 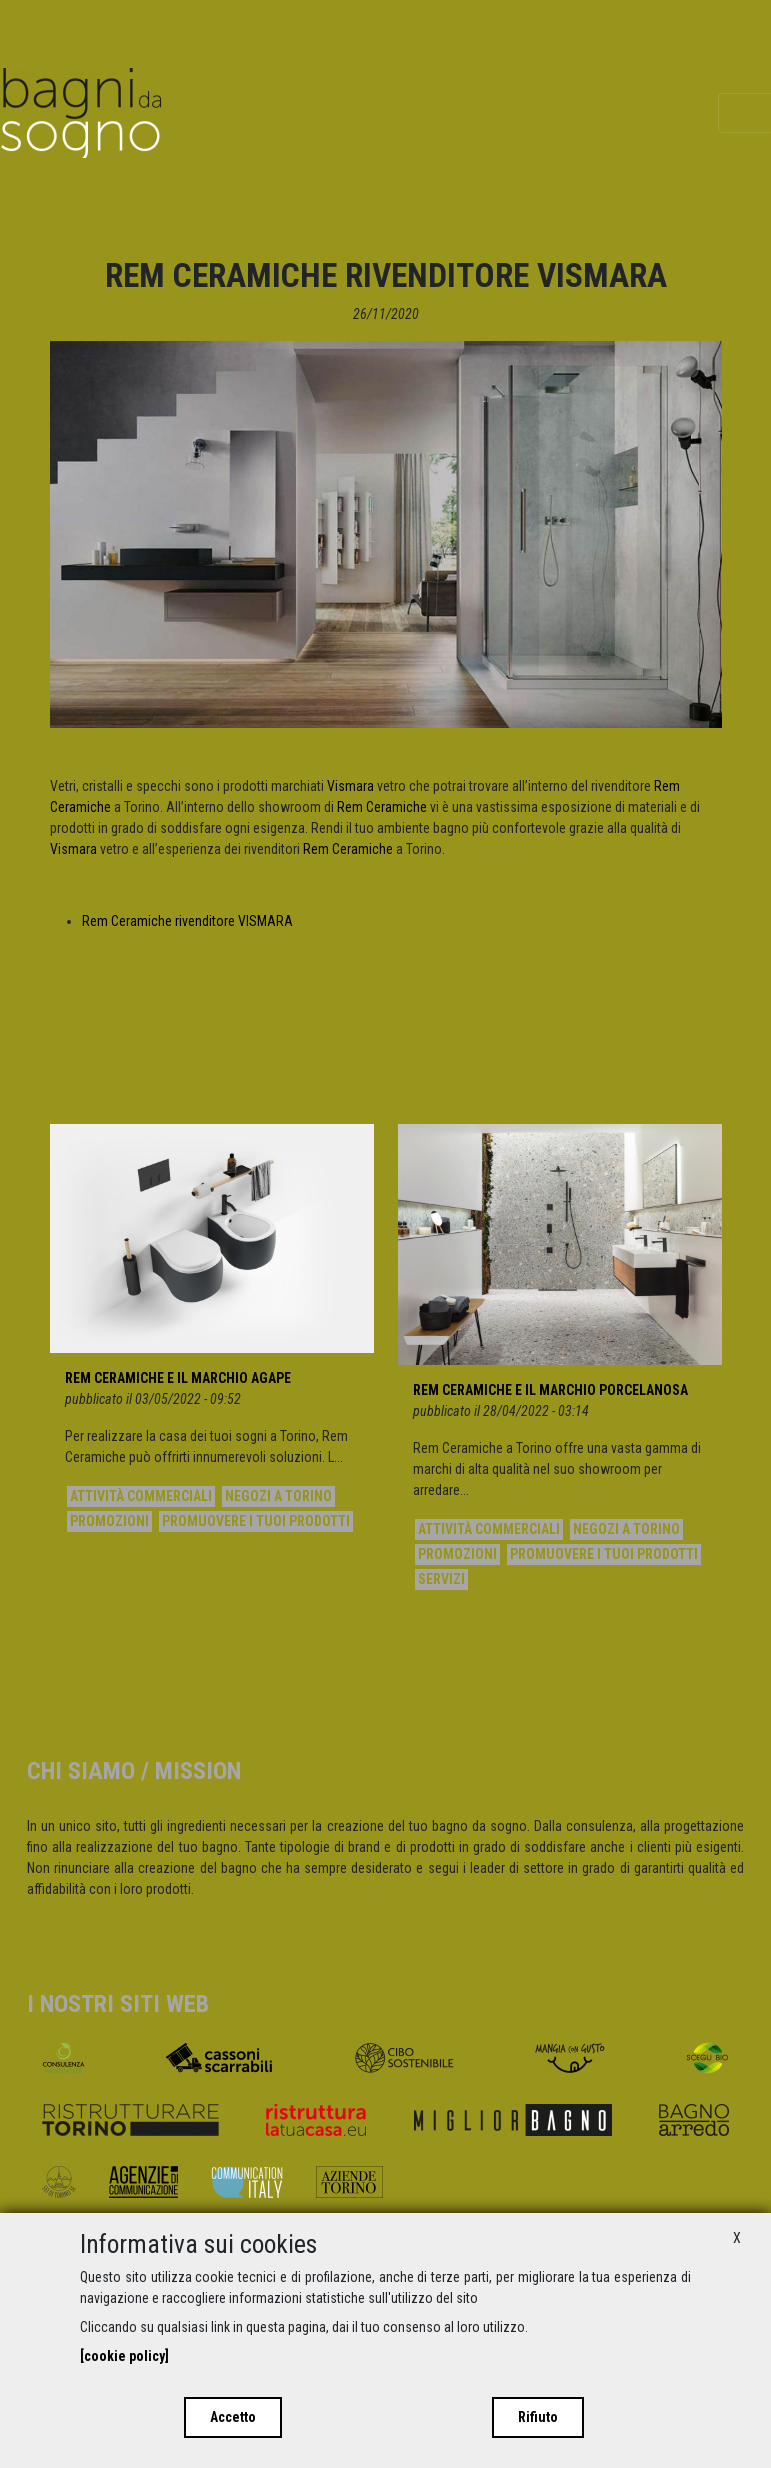 I want to click on Promuovere i tuoi prodotti, so click(x=256, y=1521).